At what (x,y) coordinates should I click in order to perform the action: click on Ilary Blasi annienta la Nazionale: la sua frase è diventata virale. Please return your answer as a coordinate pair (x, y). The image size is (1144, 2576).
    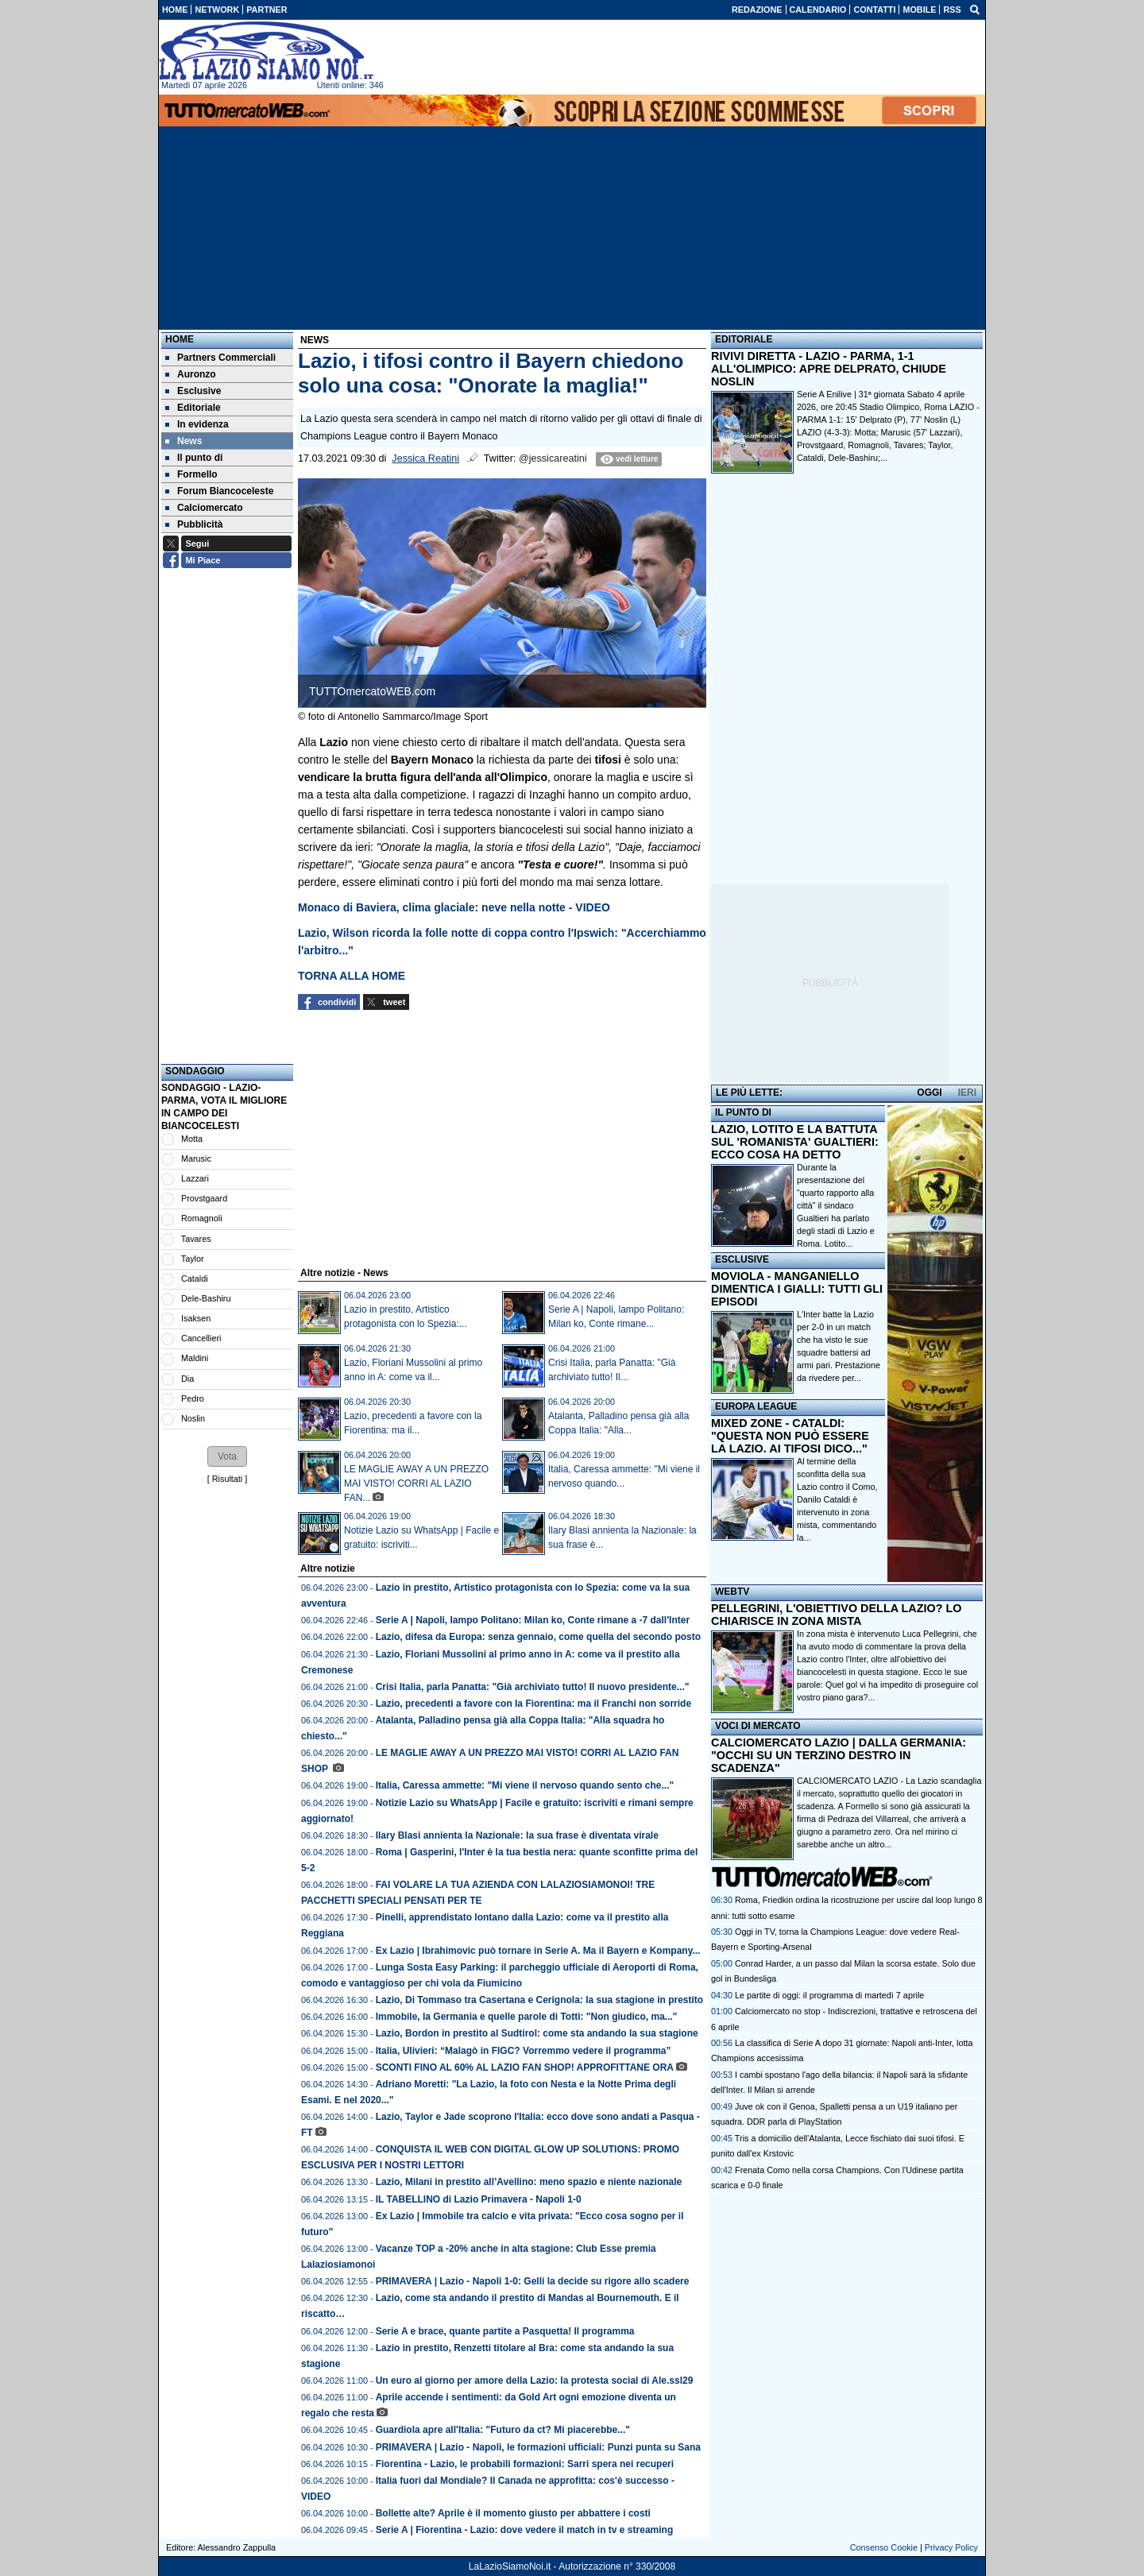
    Looking at the image, I should click on (517, 1835).